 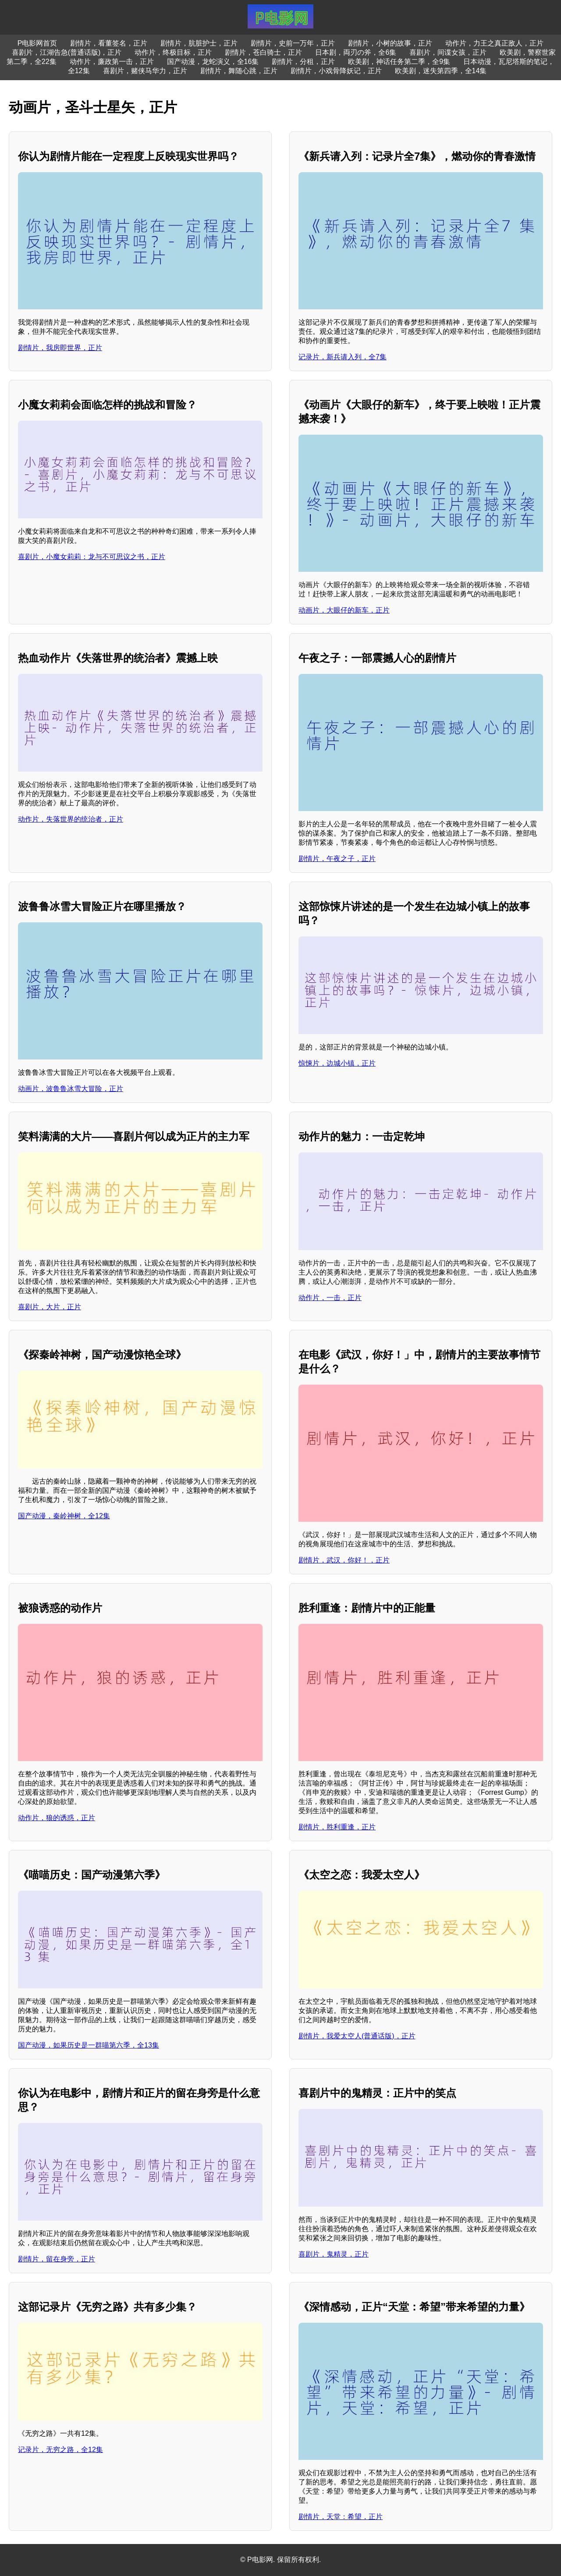 I want to click on 喜剧片，间谍女孩，正片, so click(x=447, y=52).